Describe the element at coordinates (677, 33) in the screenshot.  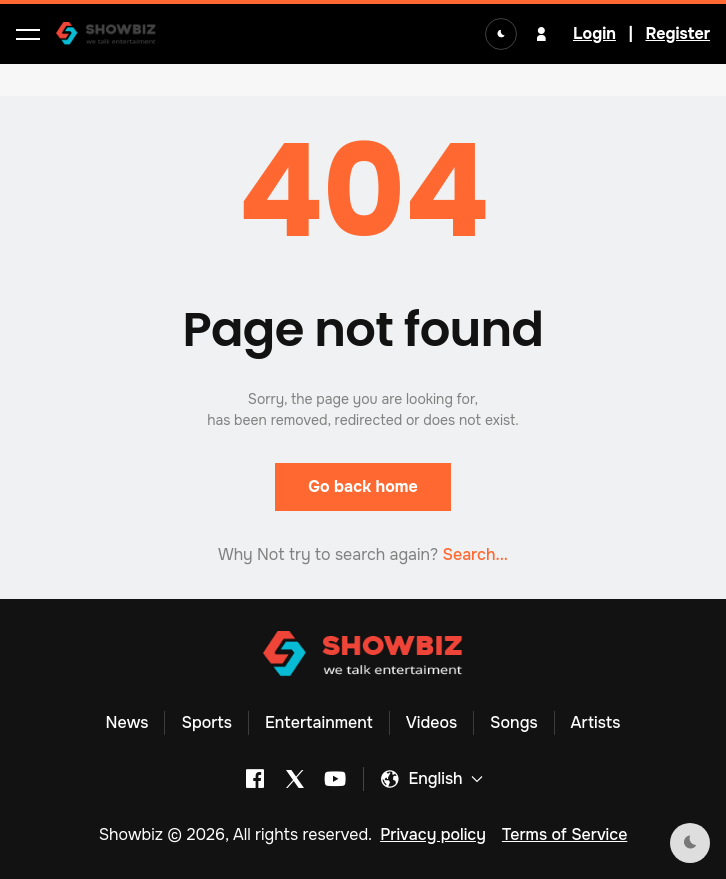
I see `Register` at that location.